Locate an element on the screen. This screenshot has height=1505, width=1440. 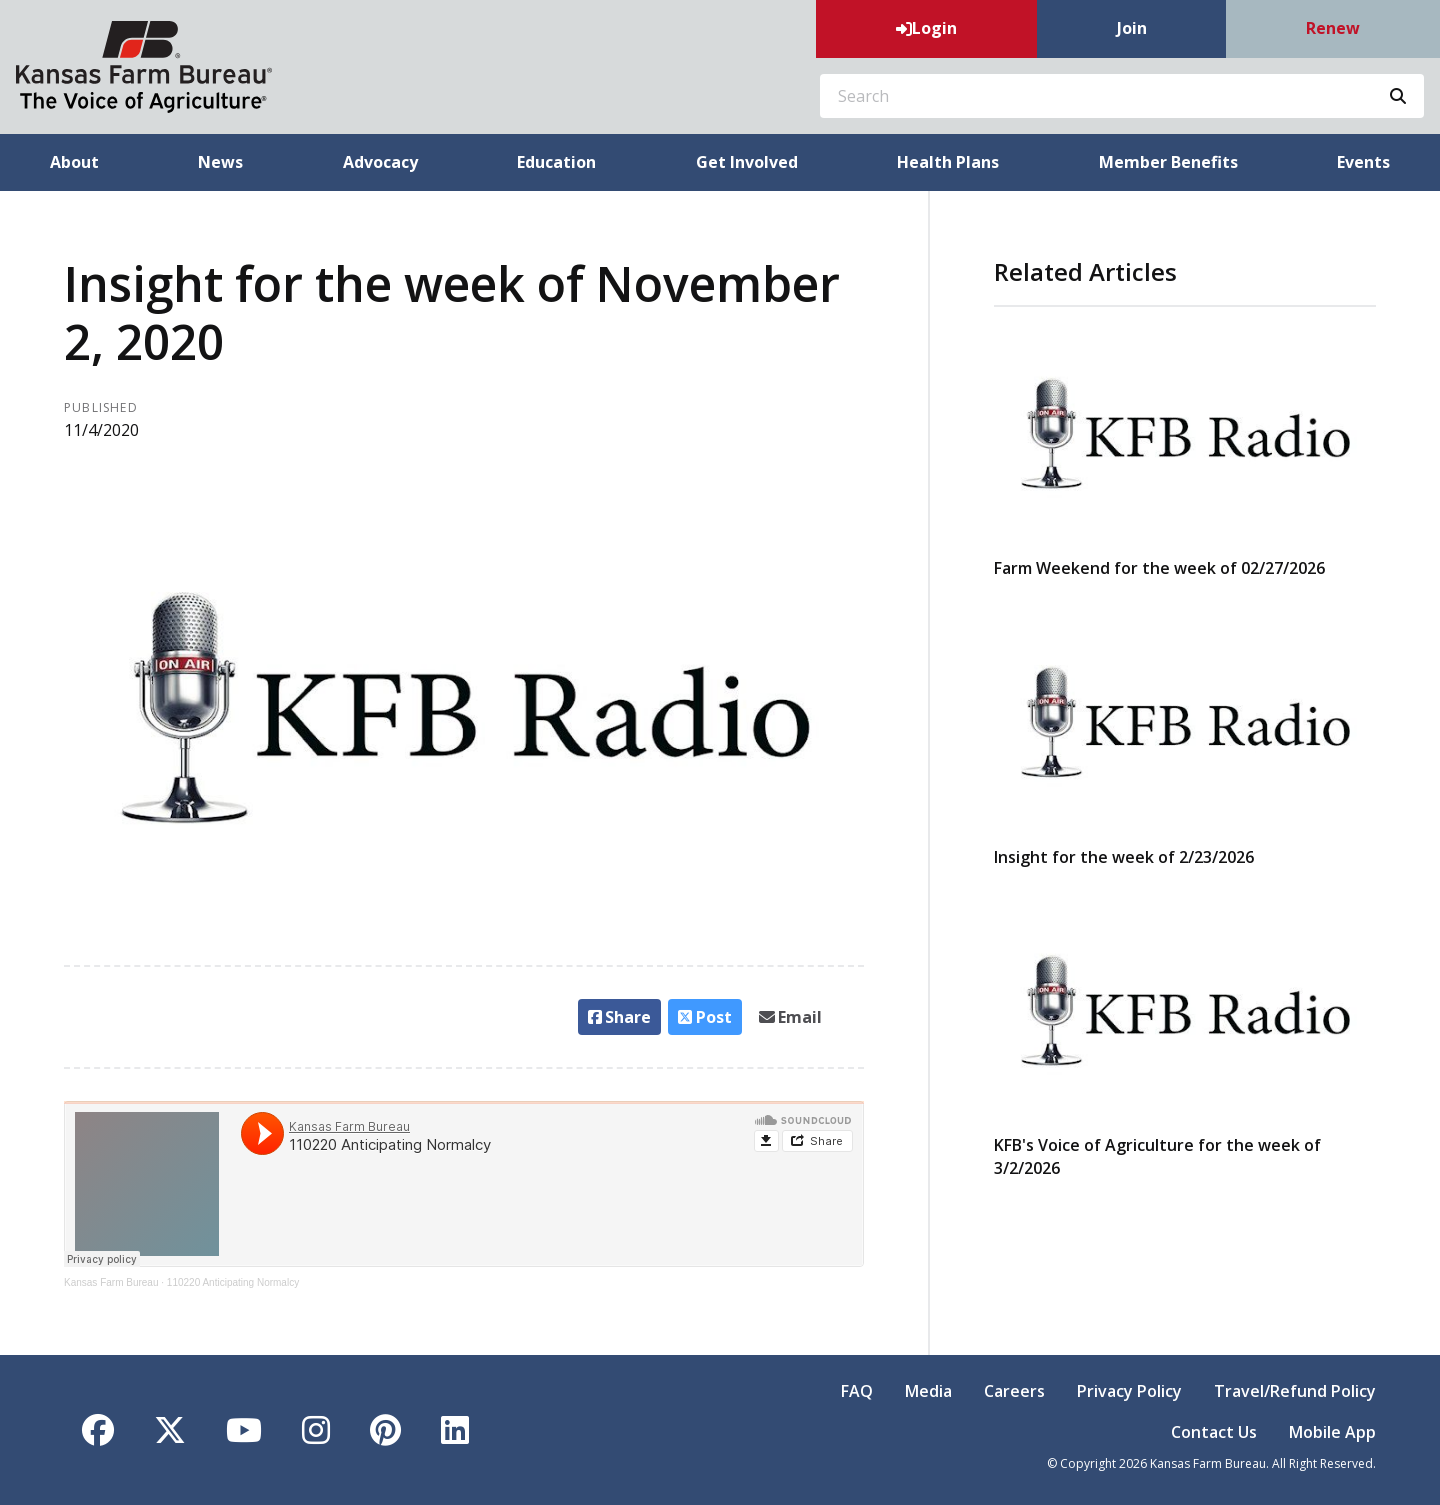
News is located at coordinates (220, 162).